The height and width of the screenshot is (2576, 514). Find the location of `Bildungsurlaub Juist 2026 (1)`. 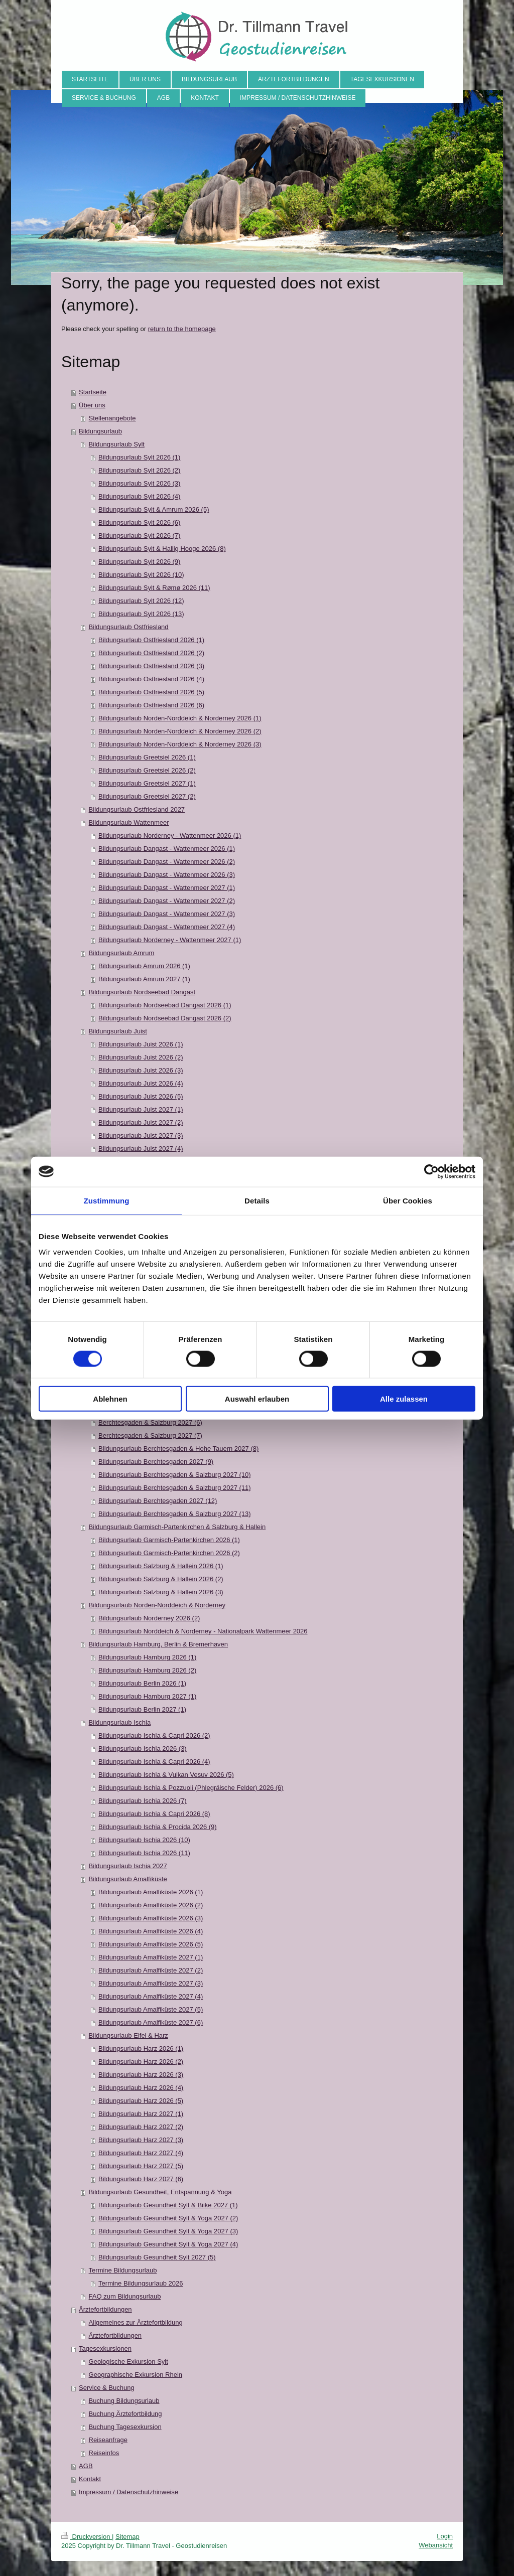

Bildungsurlaub Juist 2026 (1) is located at coordinates (140, 1044).